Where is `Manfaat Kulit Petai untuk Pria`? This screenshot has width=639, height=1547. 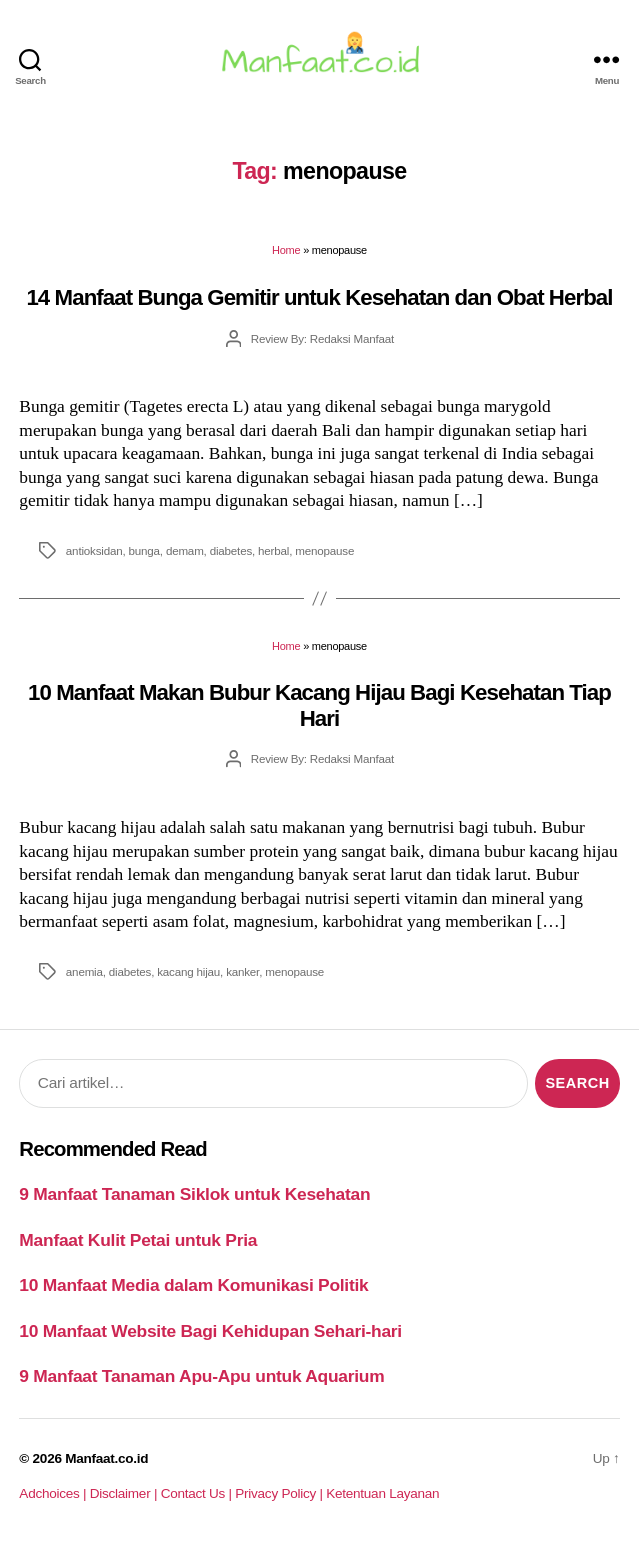
Manfaat Kulit Petai untuk Pria is located at coordinates (138, 1240).